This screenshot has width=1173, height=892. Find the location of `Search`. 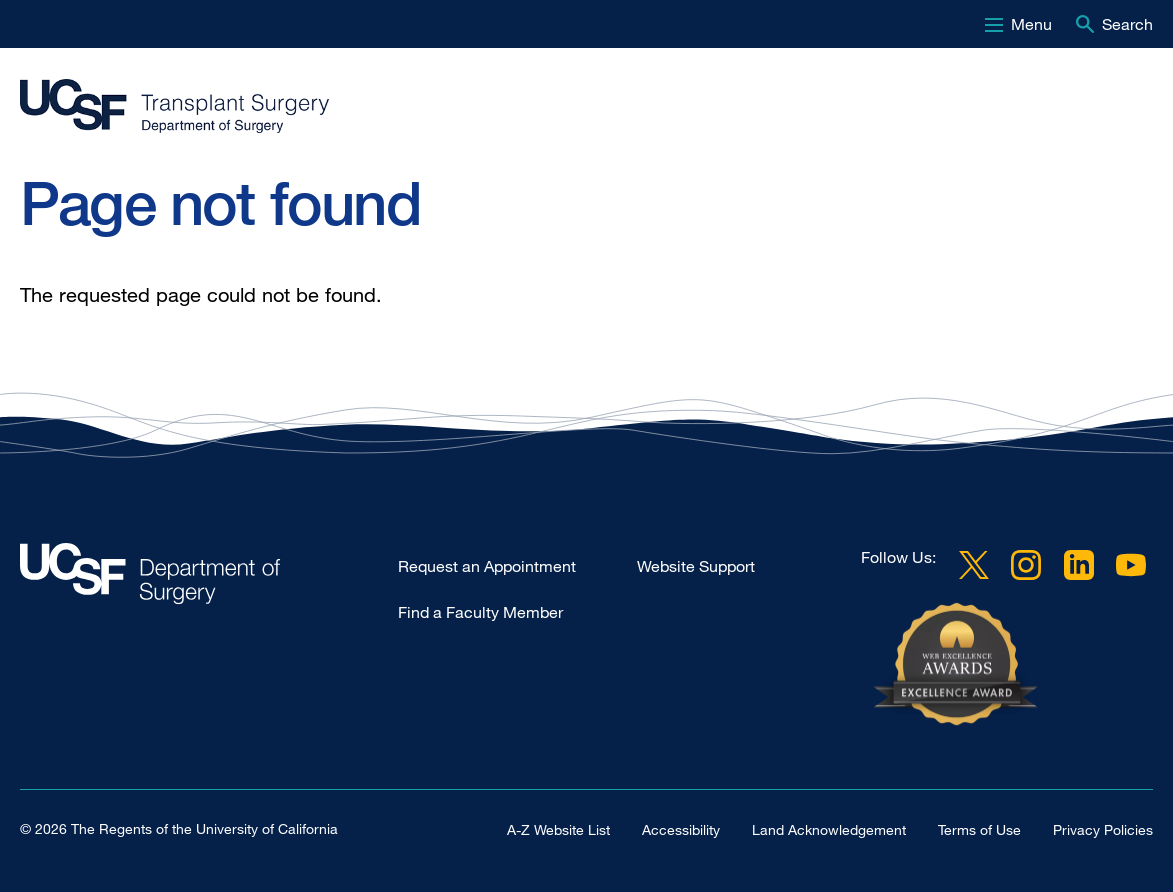

Search is located at coordinates (1127, 24).